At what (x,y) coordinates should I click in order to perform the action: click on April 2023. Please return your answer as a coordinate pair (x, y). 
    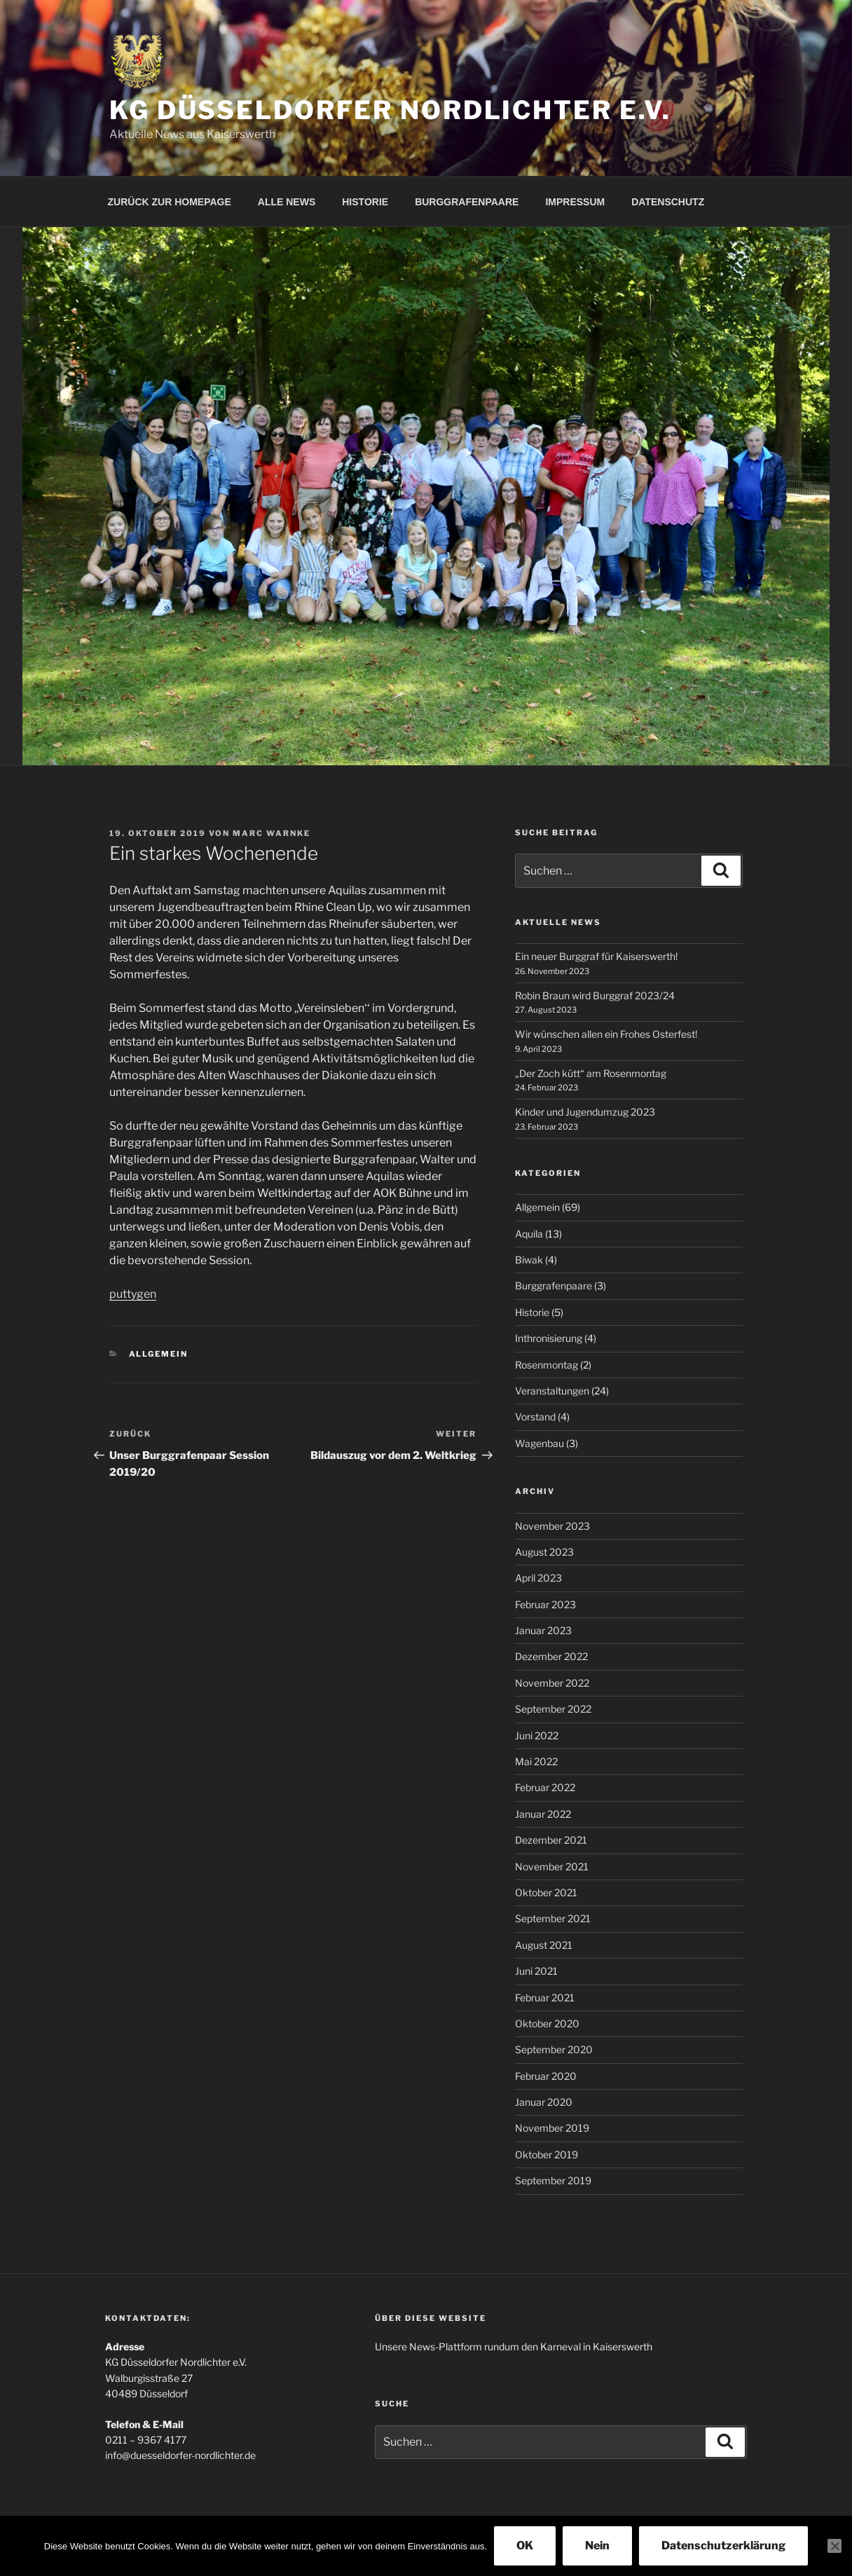
    Looking at the image, I should click on (538, 1578).